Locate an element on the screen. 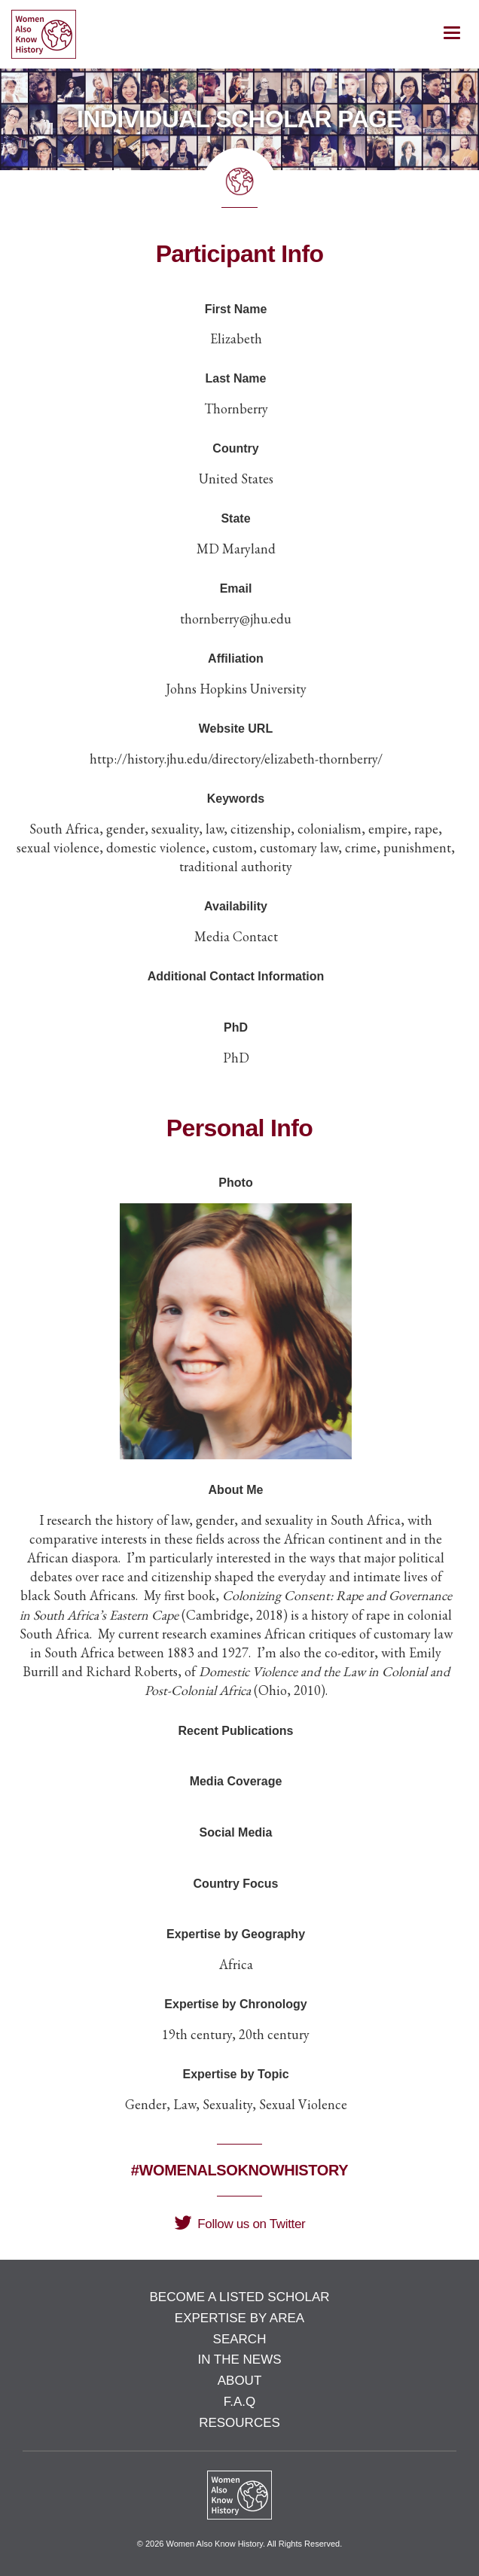 The width and height of the screenshot is (479, 2576). Follow us on Twitter is located at coordinates (240, 2224).